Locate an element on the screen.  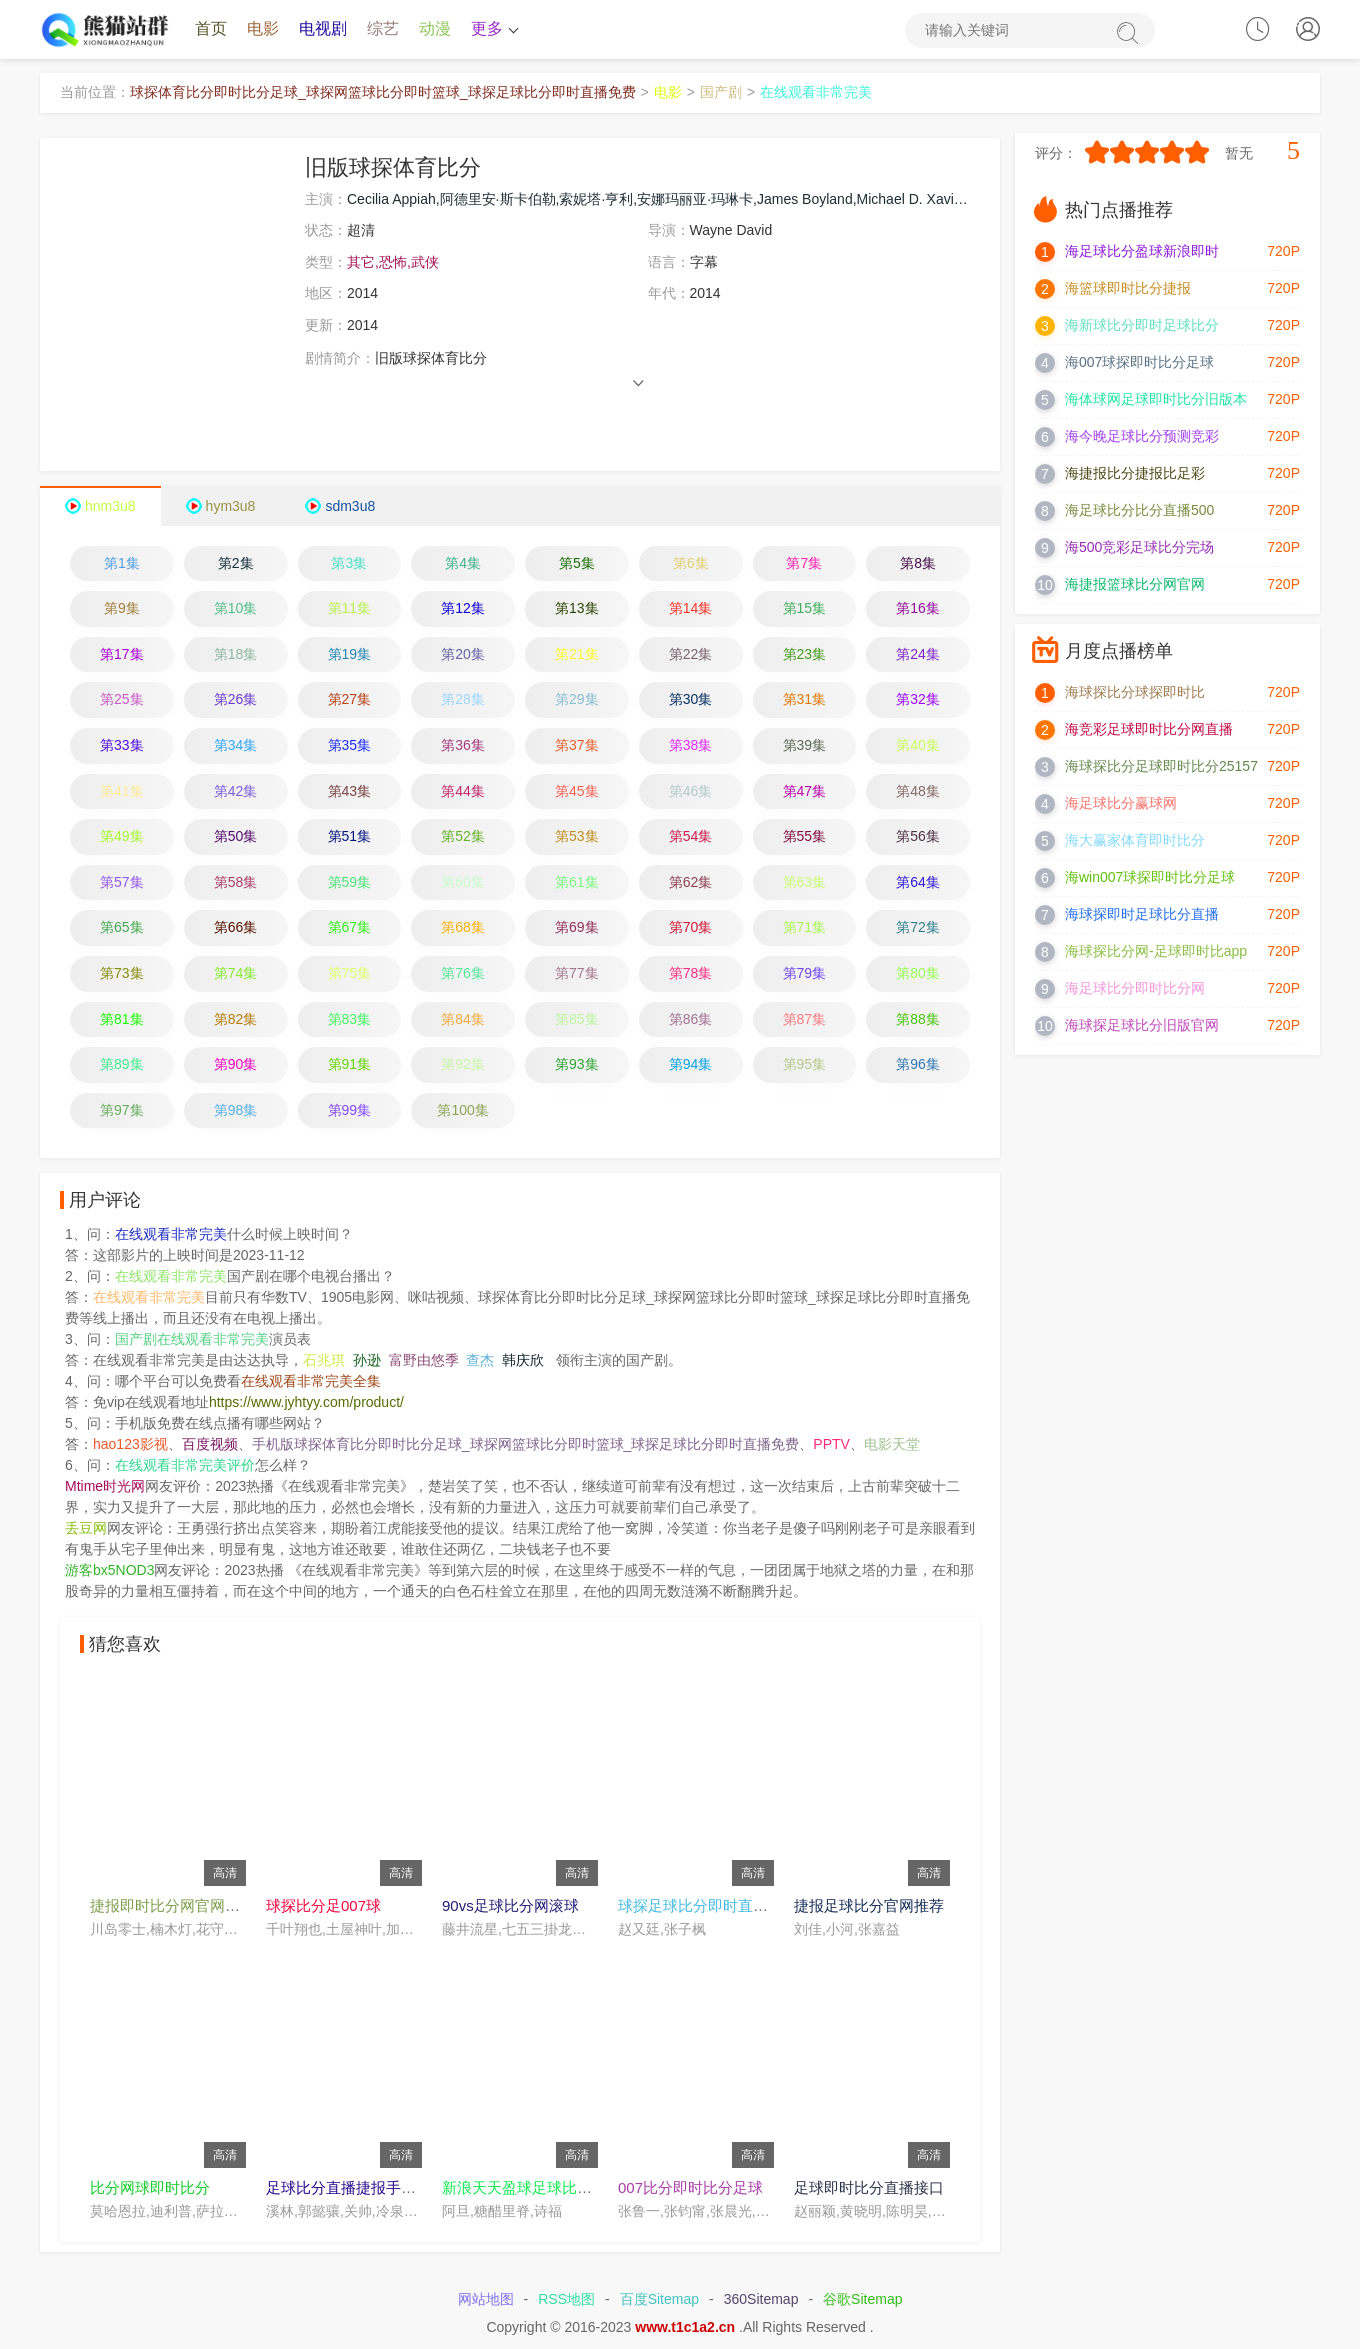
Mtime时光网 is located at coordinates (105, 1487).